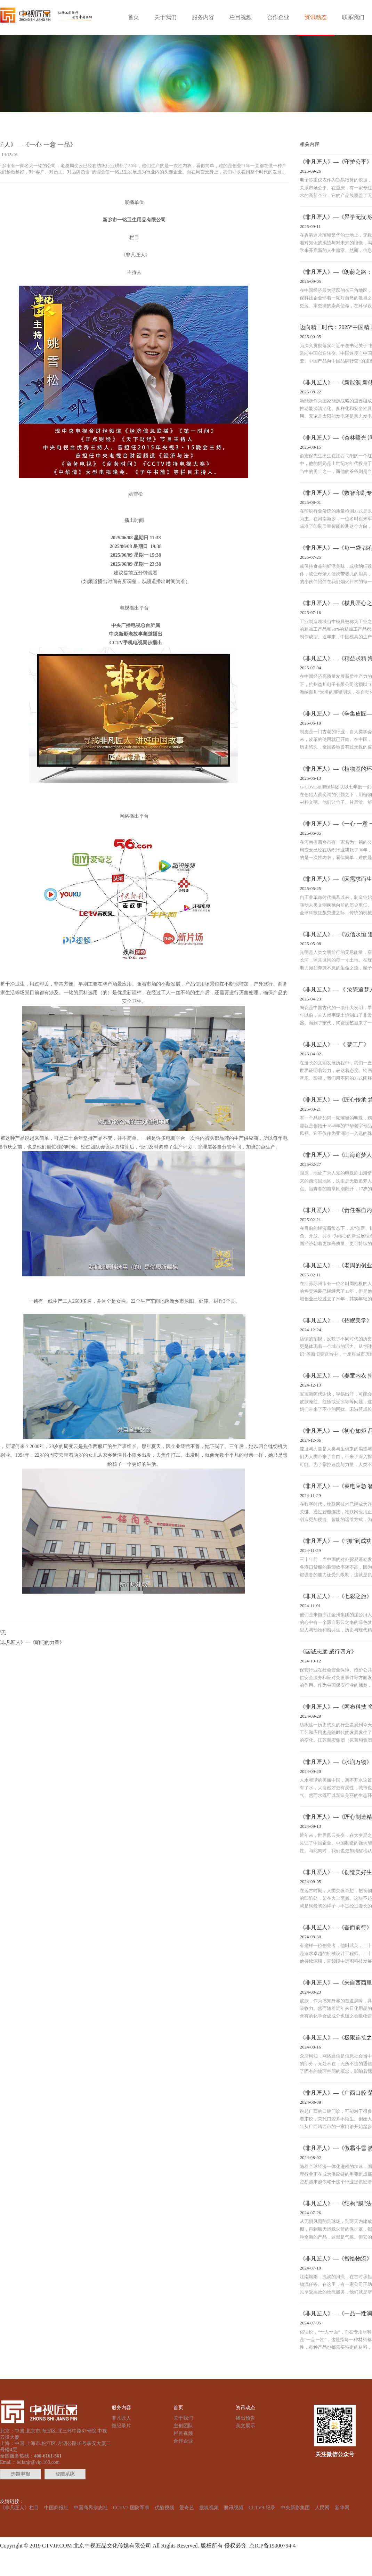 Image resolution: width=372 pixels, height=2576 pixels. What do you see at coordinates (65, 2474) in the screenshot?
I see `登陆系统` at bounding box center [65, 2474].